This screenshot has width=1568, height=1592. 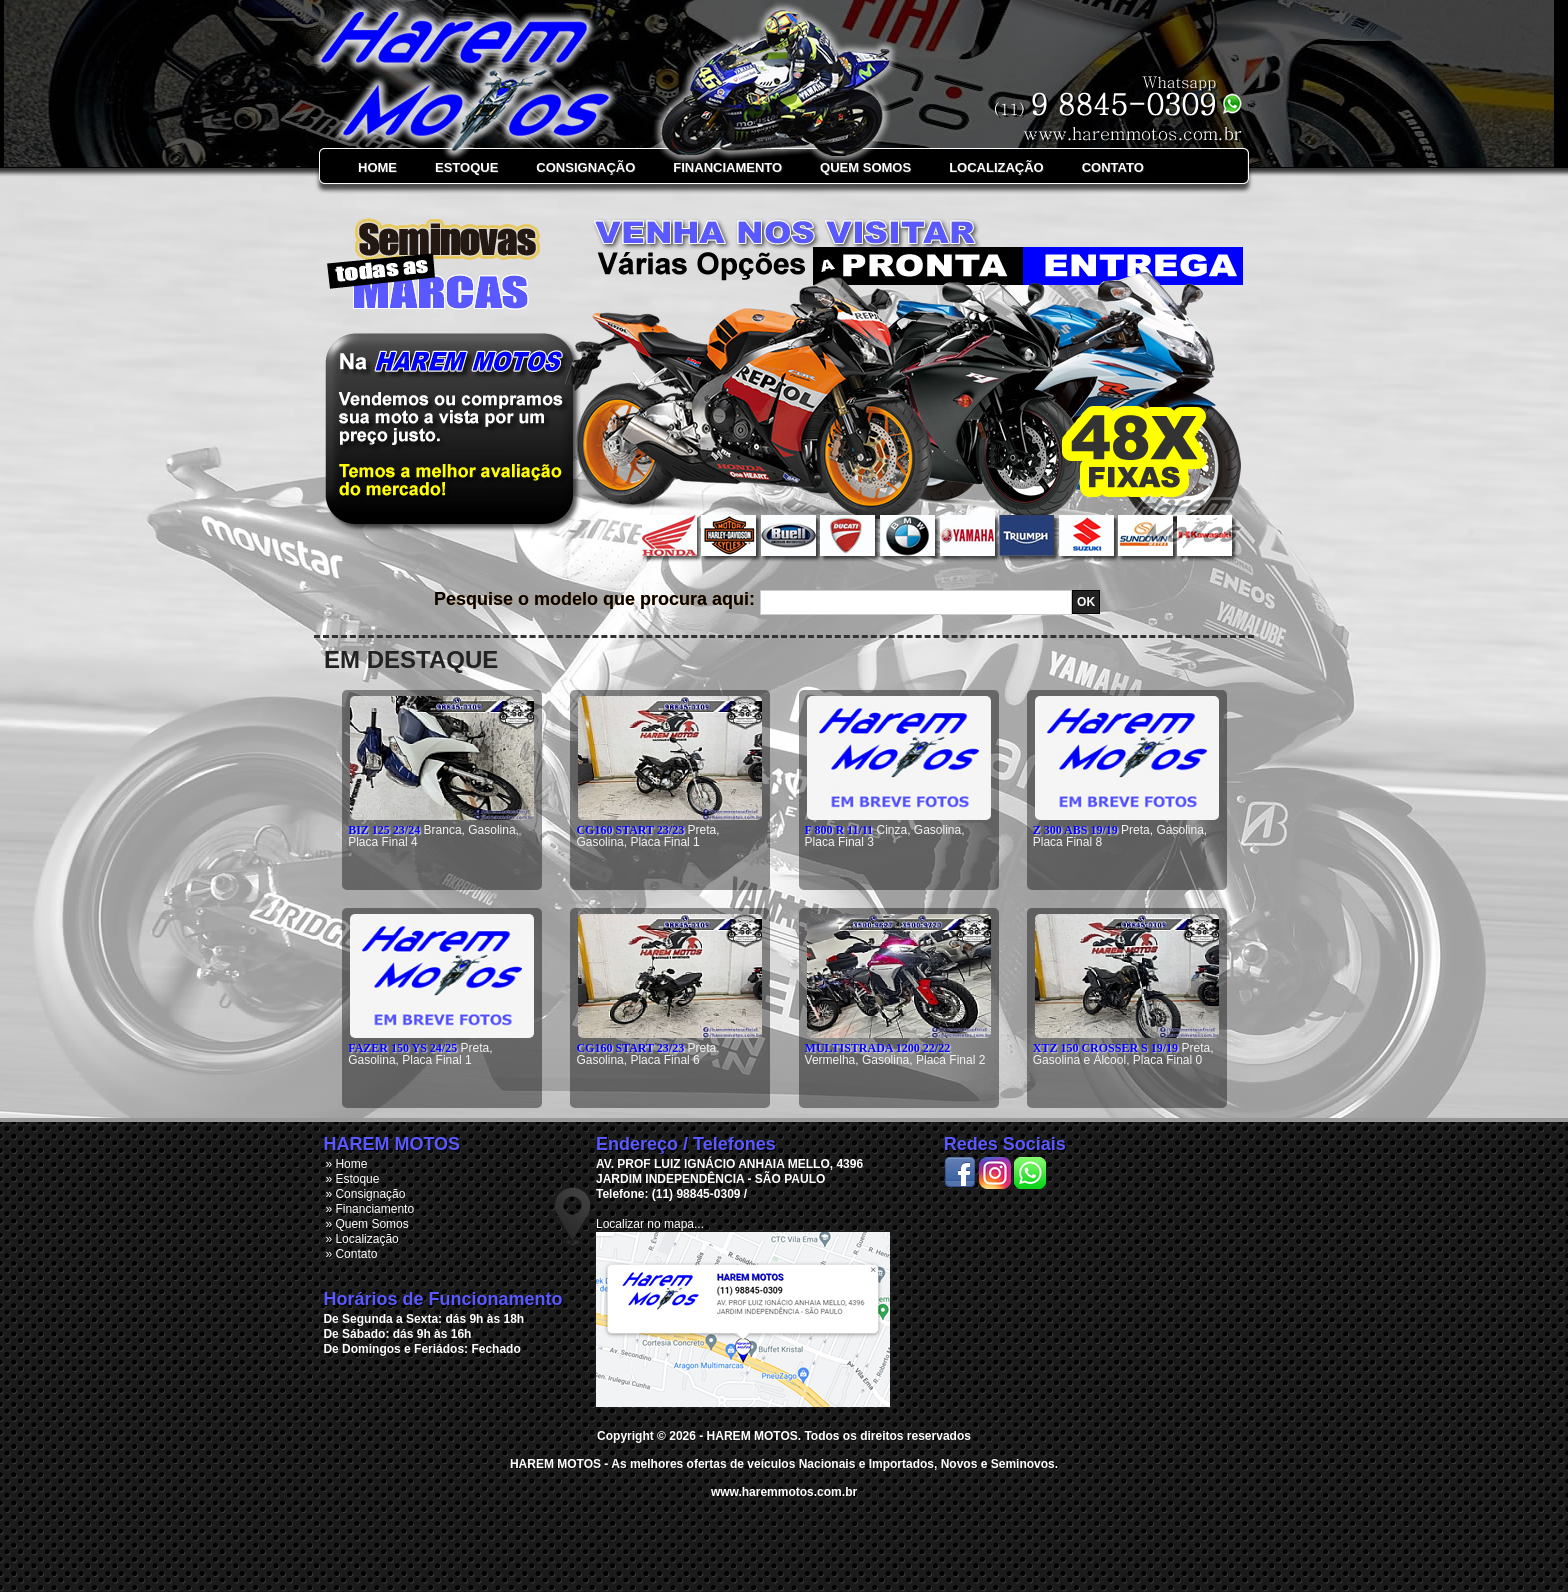 I want to click on Contato, so click(x=1113, y=167).